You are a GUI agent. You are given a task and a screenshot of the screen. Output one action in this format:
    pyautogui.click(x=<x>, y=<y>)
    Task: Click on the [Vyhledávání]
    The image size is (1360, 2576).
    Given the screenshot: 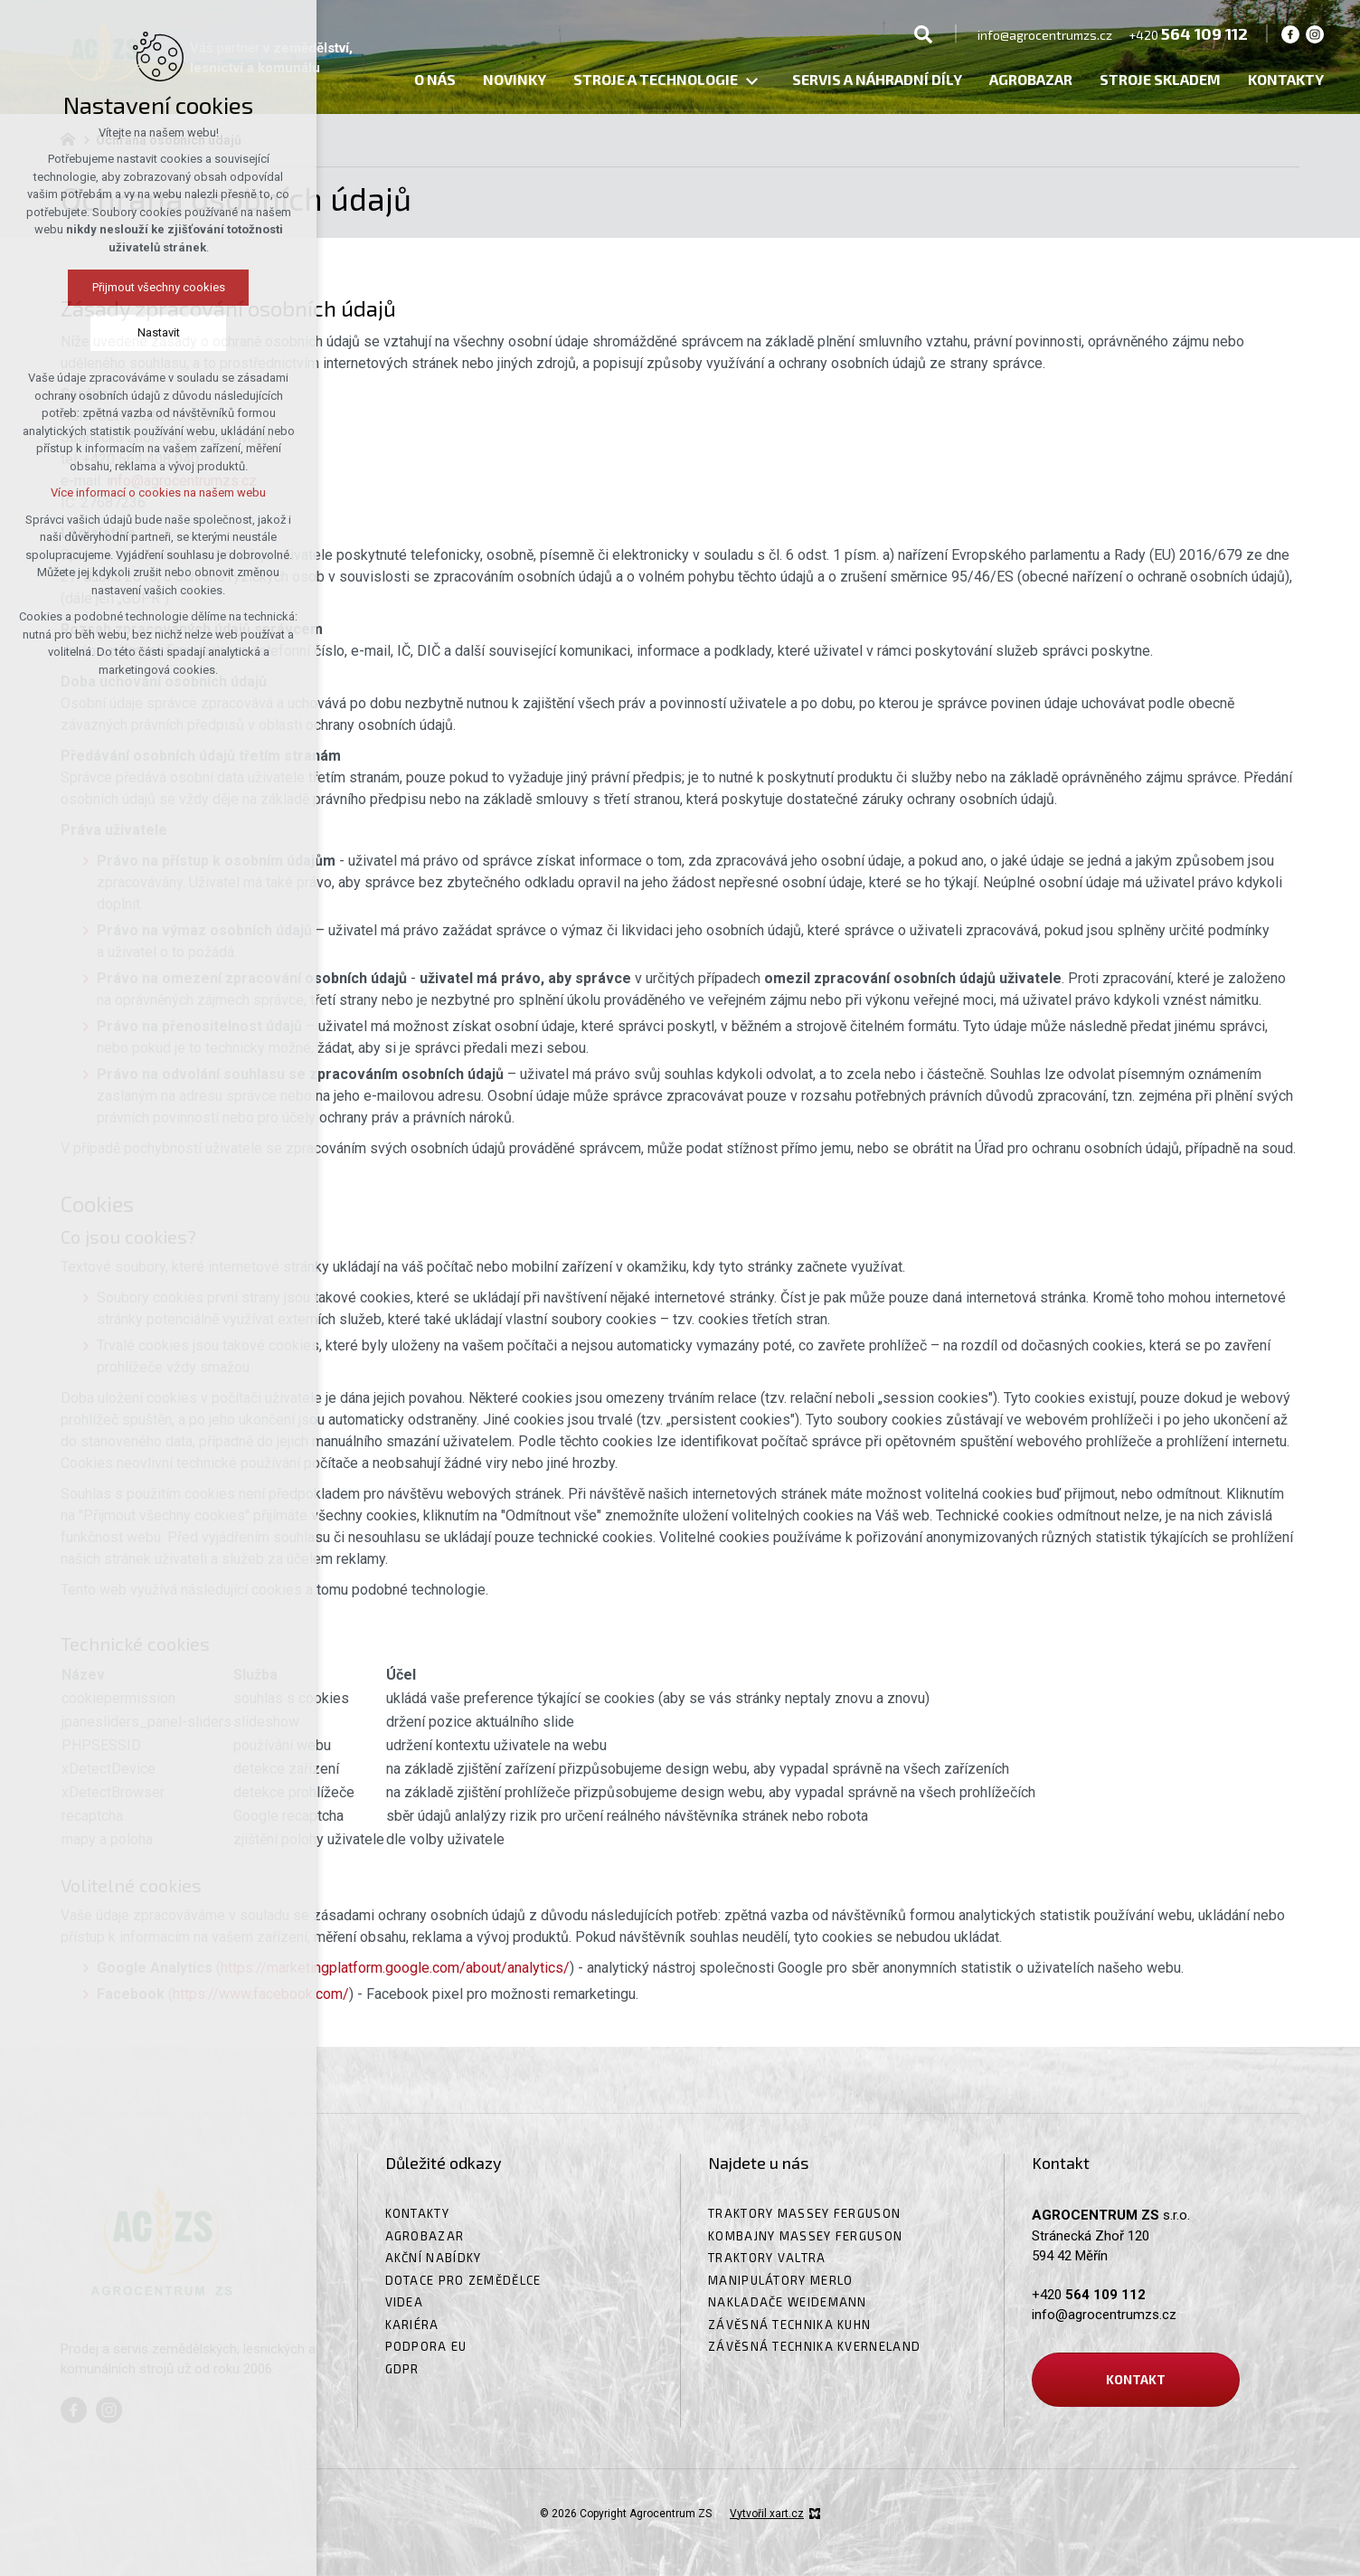 What is the action you would take?
    pyautogui.click(x=923, y=33)
    